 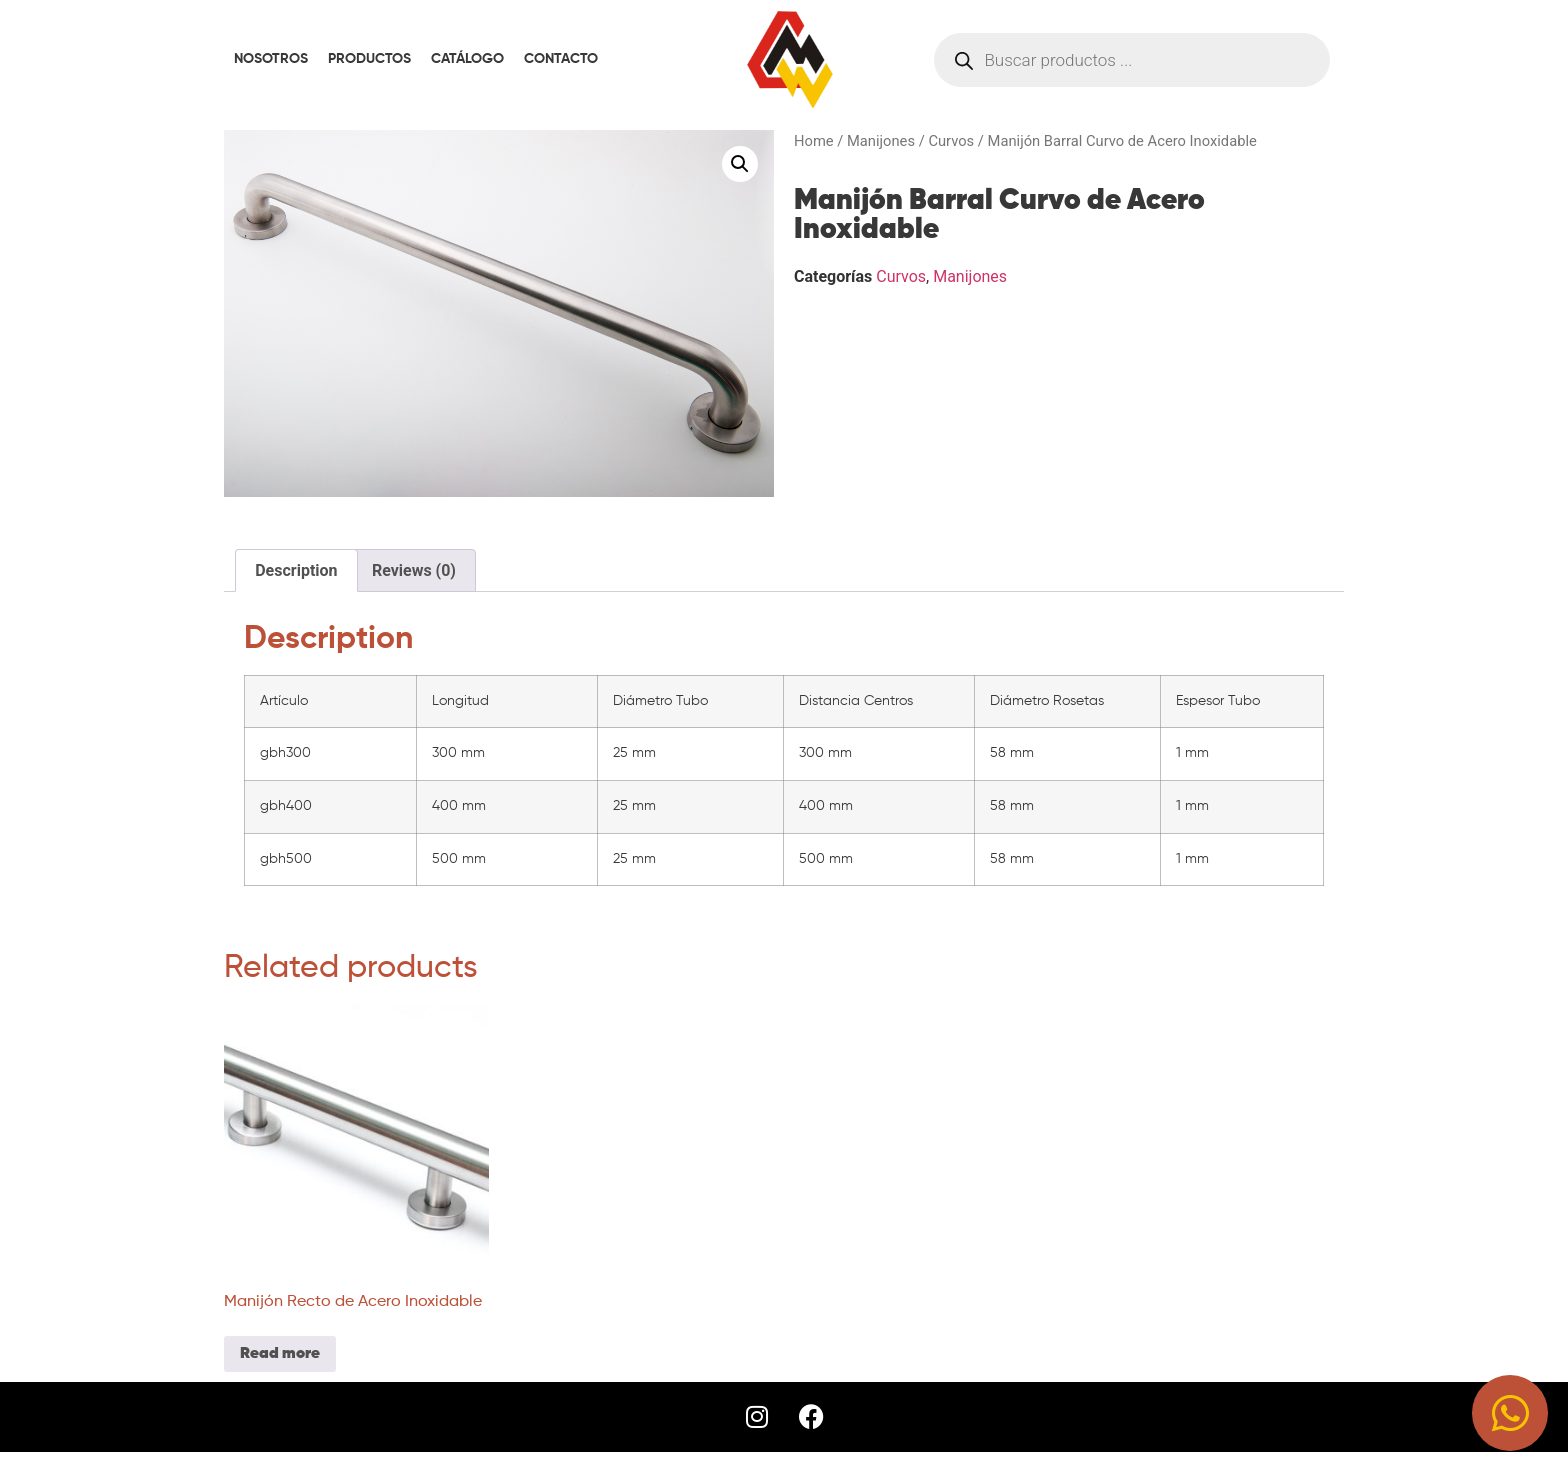 What do you see at coordinates (280, 1354) in the screenshot?
I see `Read more [Read more about “Manijón Recto de Acero Inoxidable”]` at bounding box center [280, 1354].